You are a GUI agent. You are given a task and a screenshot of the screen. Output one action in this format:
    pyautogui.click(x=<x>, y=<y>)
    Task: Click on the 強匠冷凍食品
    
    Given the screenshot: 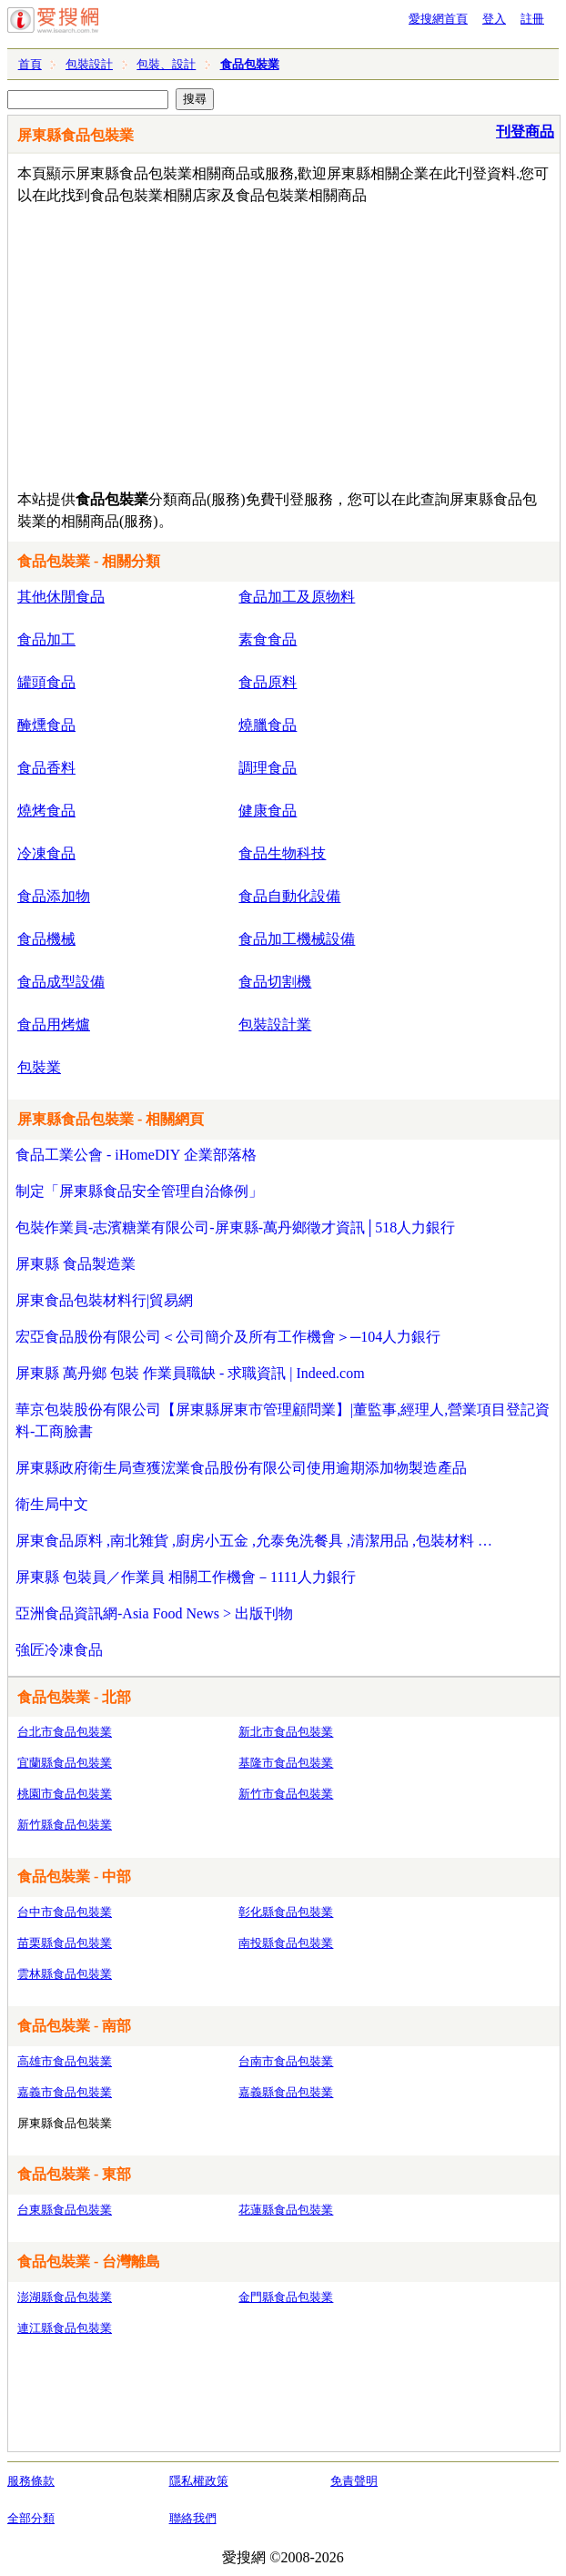 What is the action you would take?
    pyautogui.click(x=59, y=1650)
    